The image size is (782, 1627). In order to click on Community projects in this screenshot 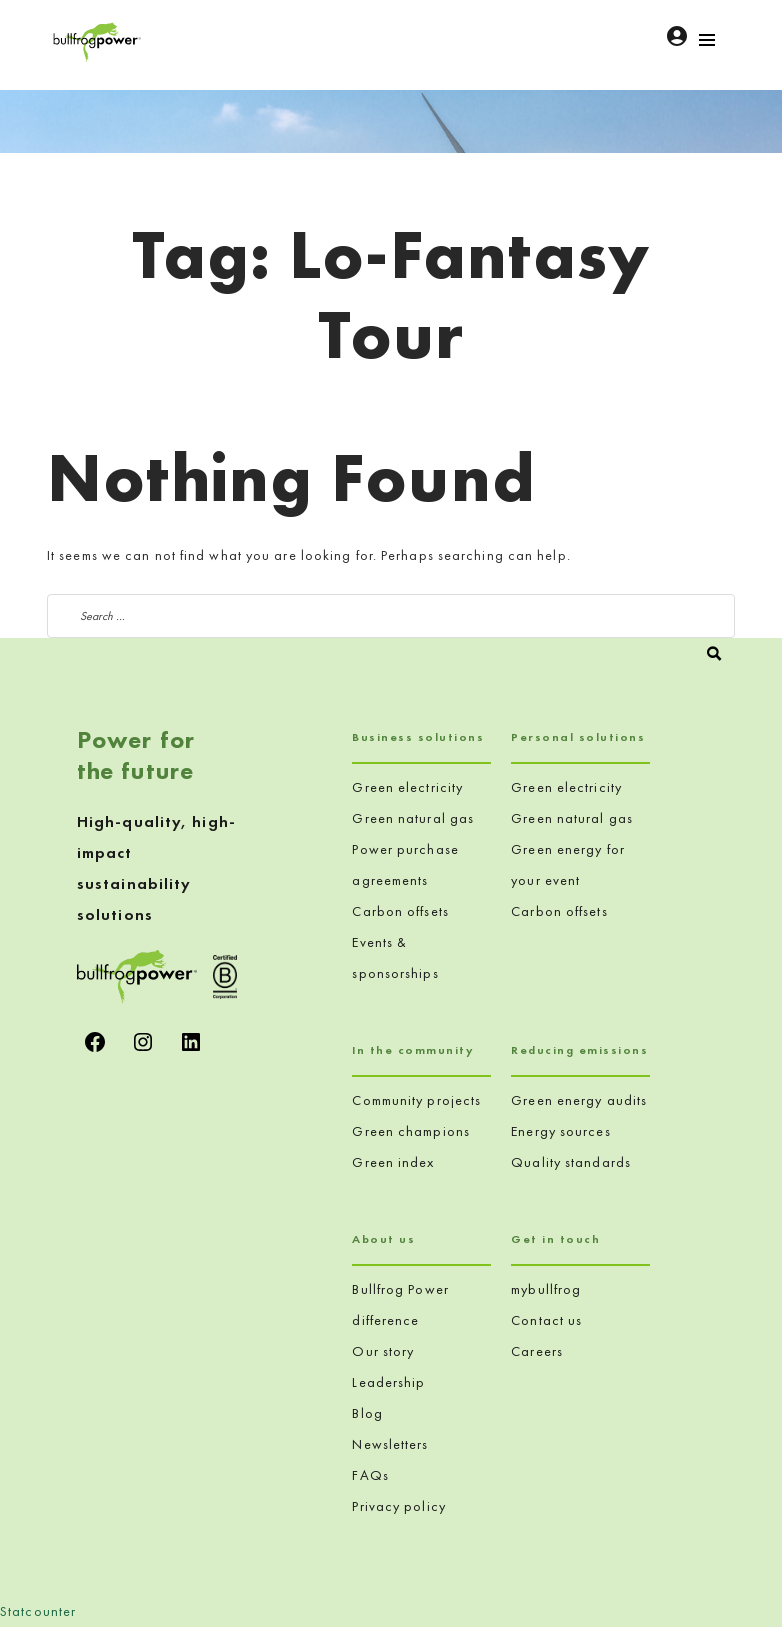, I will do `click(416, 1100)`.